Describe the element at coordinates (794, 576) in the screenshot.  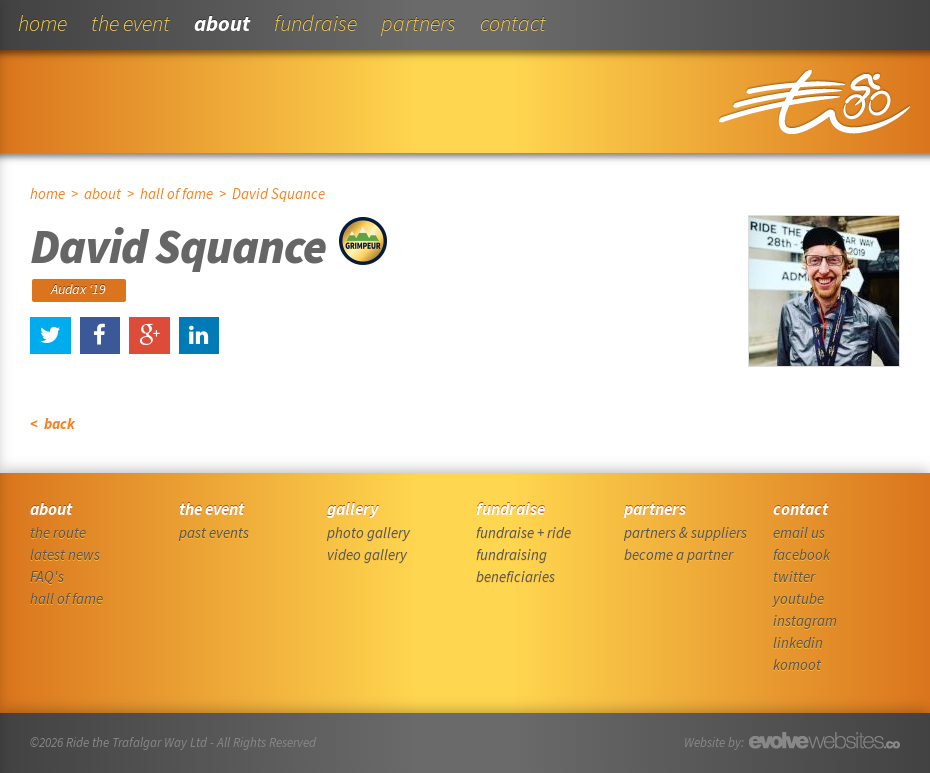
I see `twitter` at that location.